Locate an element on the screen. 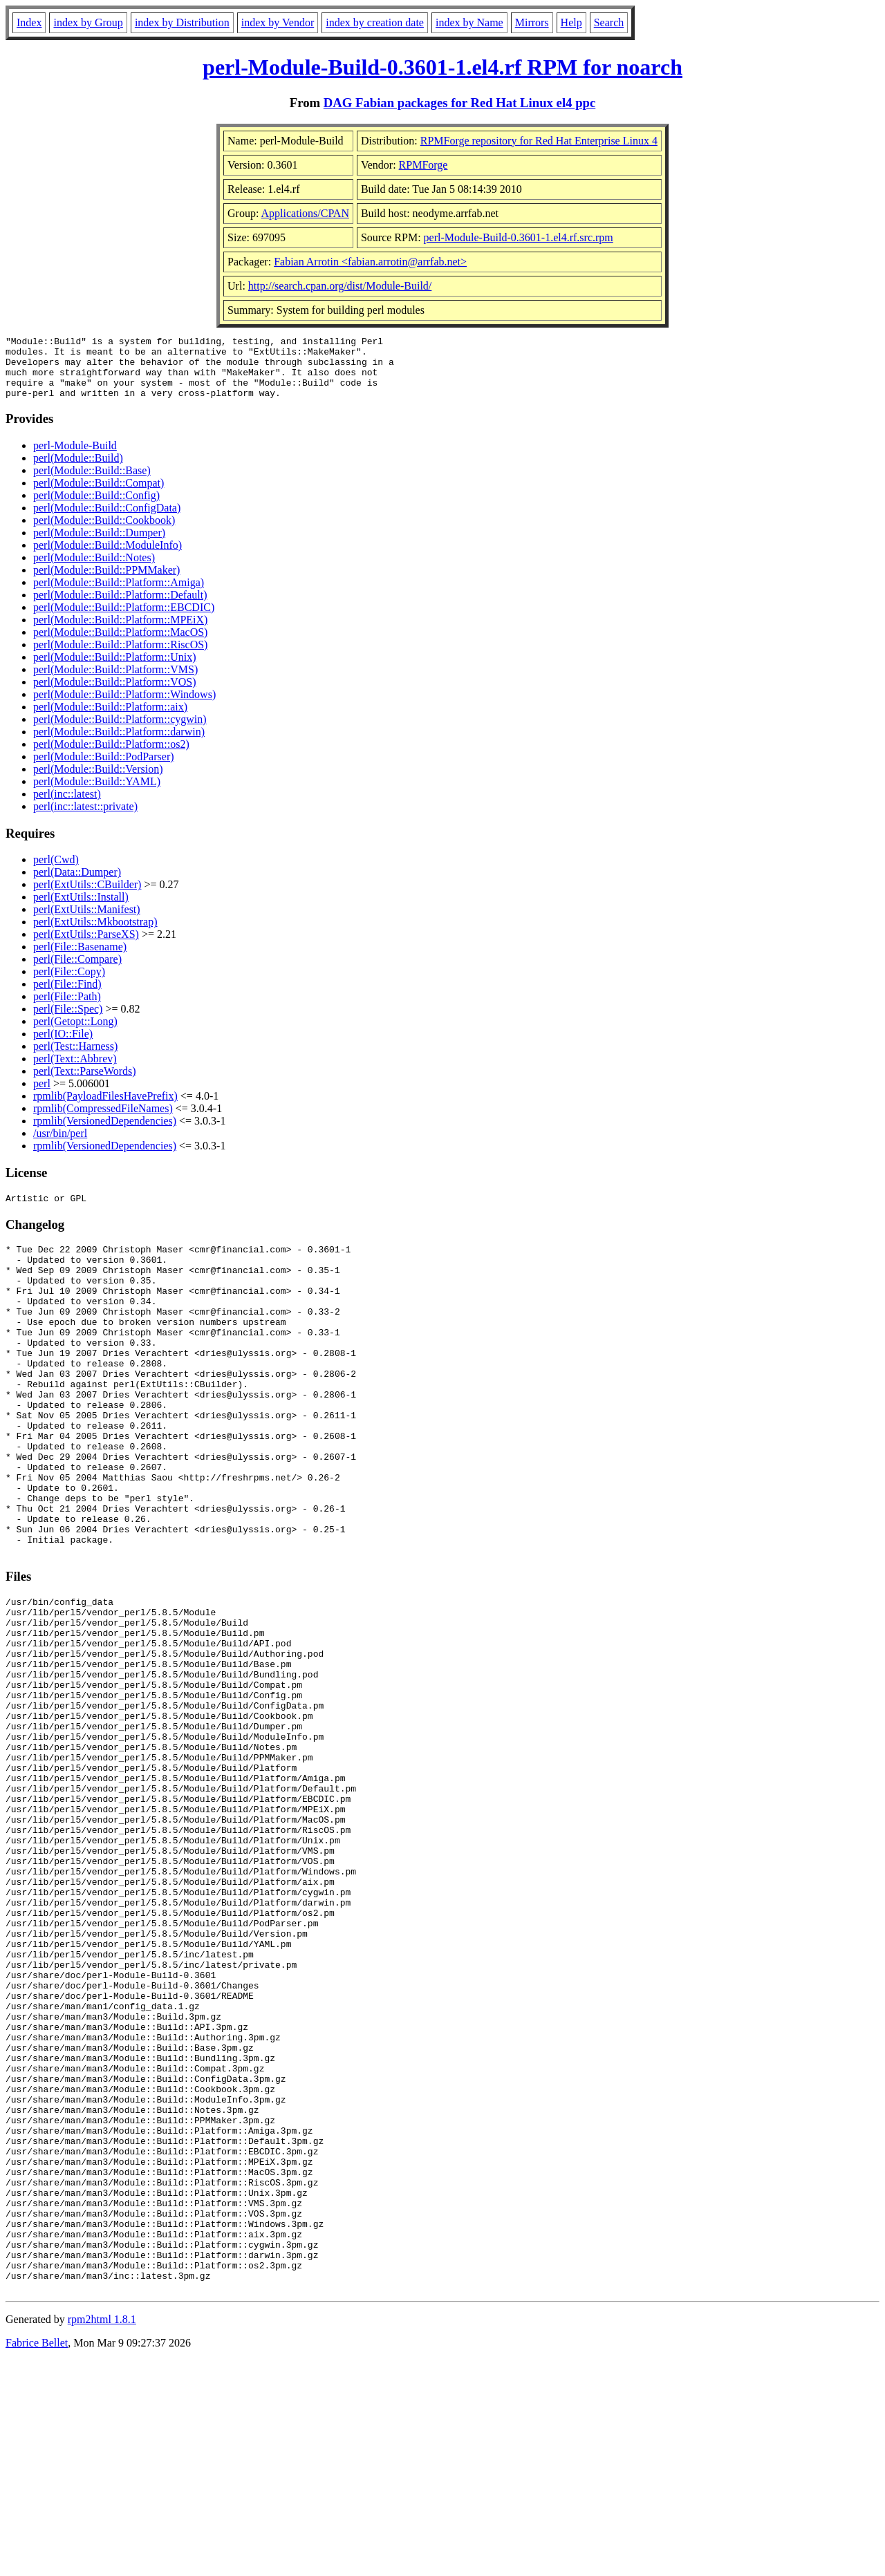 The image size is (885, 2576). perl(File::Spec) is located at coordinates (67, 1021).